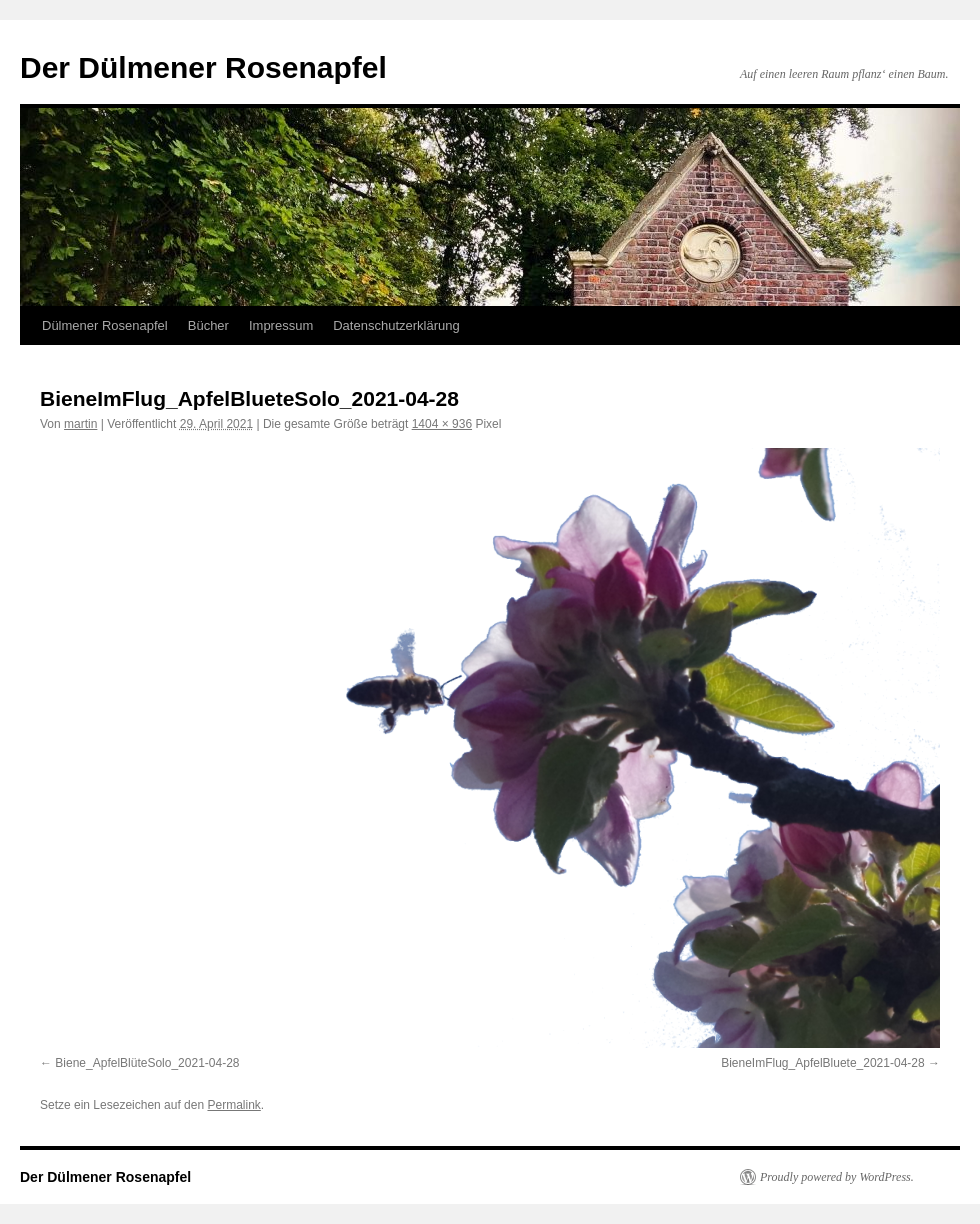 This screenshot has width=980, height=1224. Describe the element at coordinates (396, 325) in the screenshot. I see `Datenschutzerklärung` at that location.